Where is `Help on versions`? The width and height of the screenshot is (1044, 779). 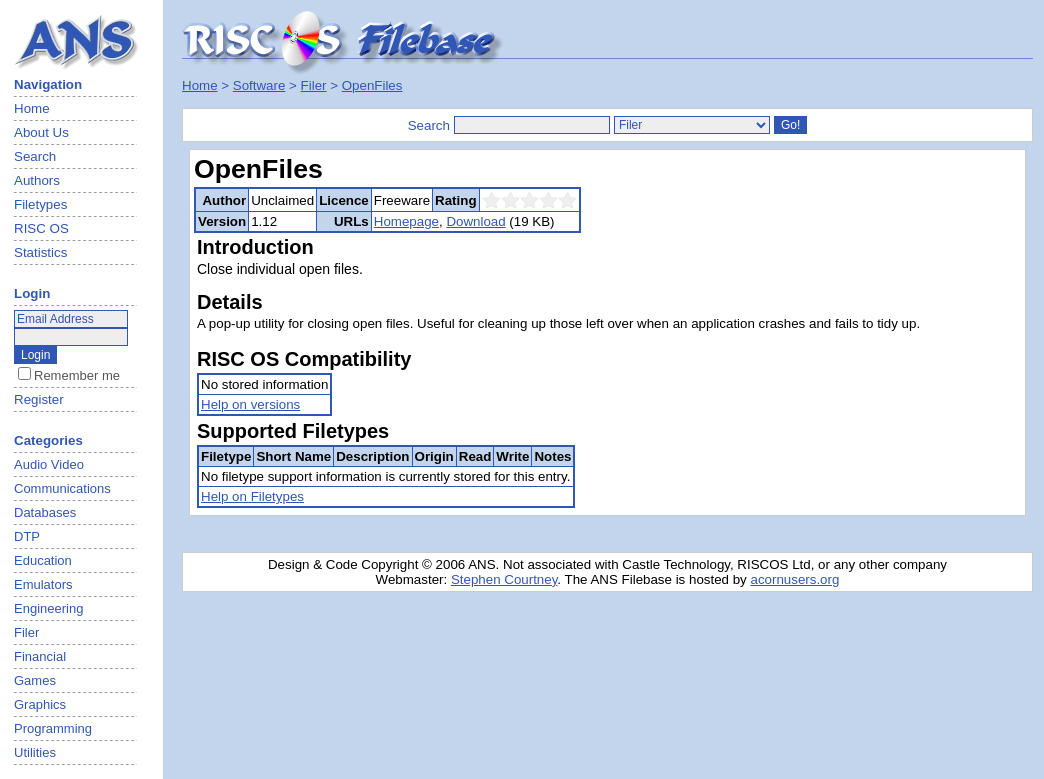
Help on versions is located at coordinates (250, 404).